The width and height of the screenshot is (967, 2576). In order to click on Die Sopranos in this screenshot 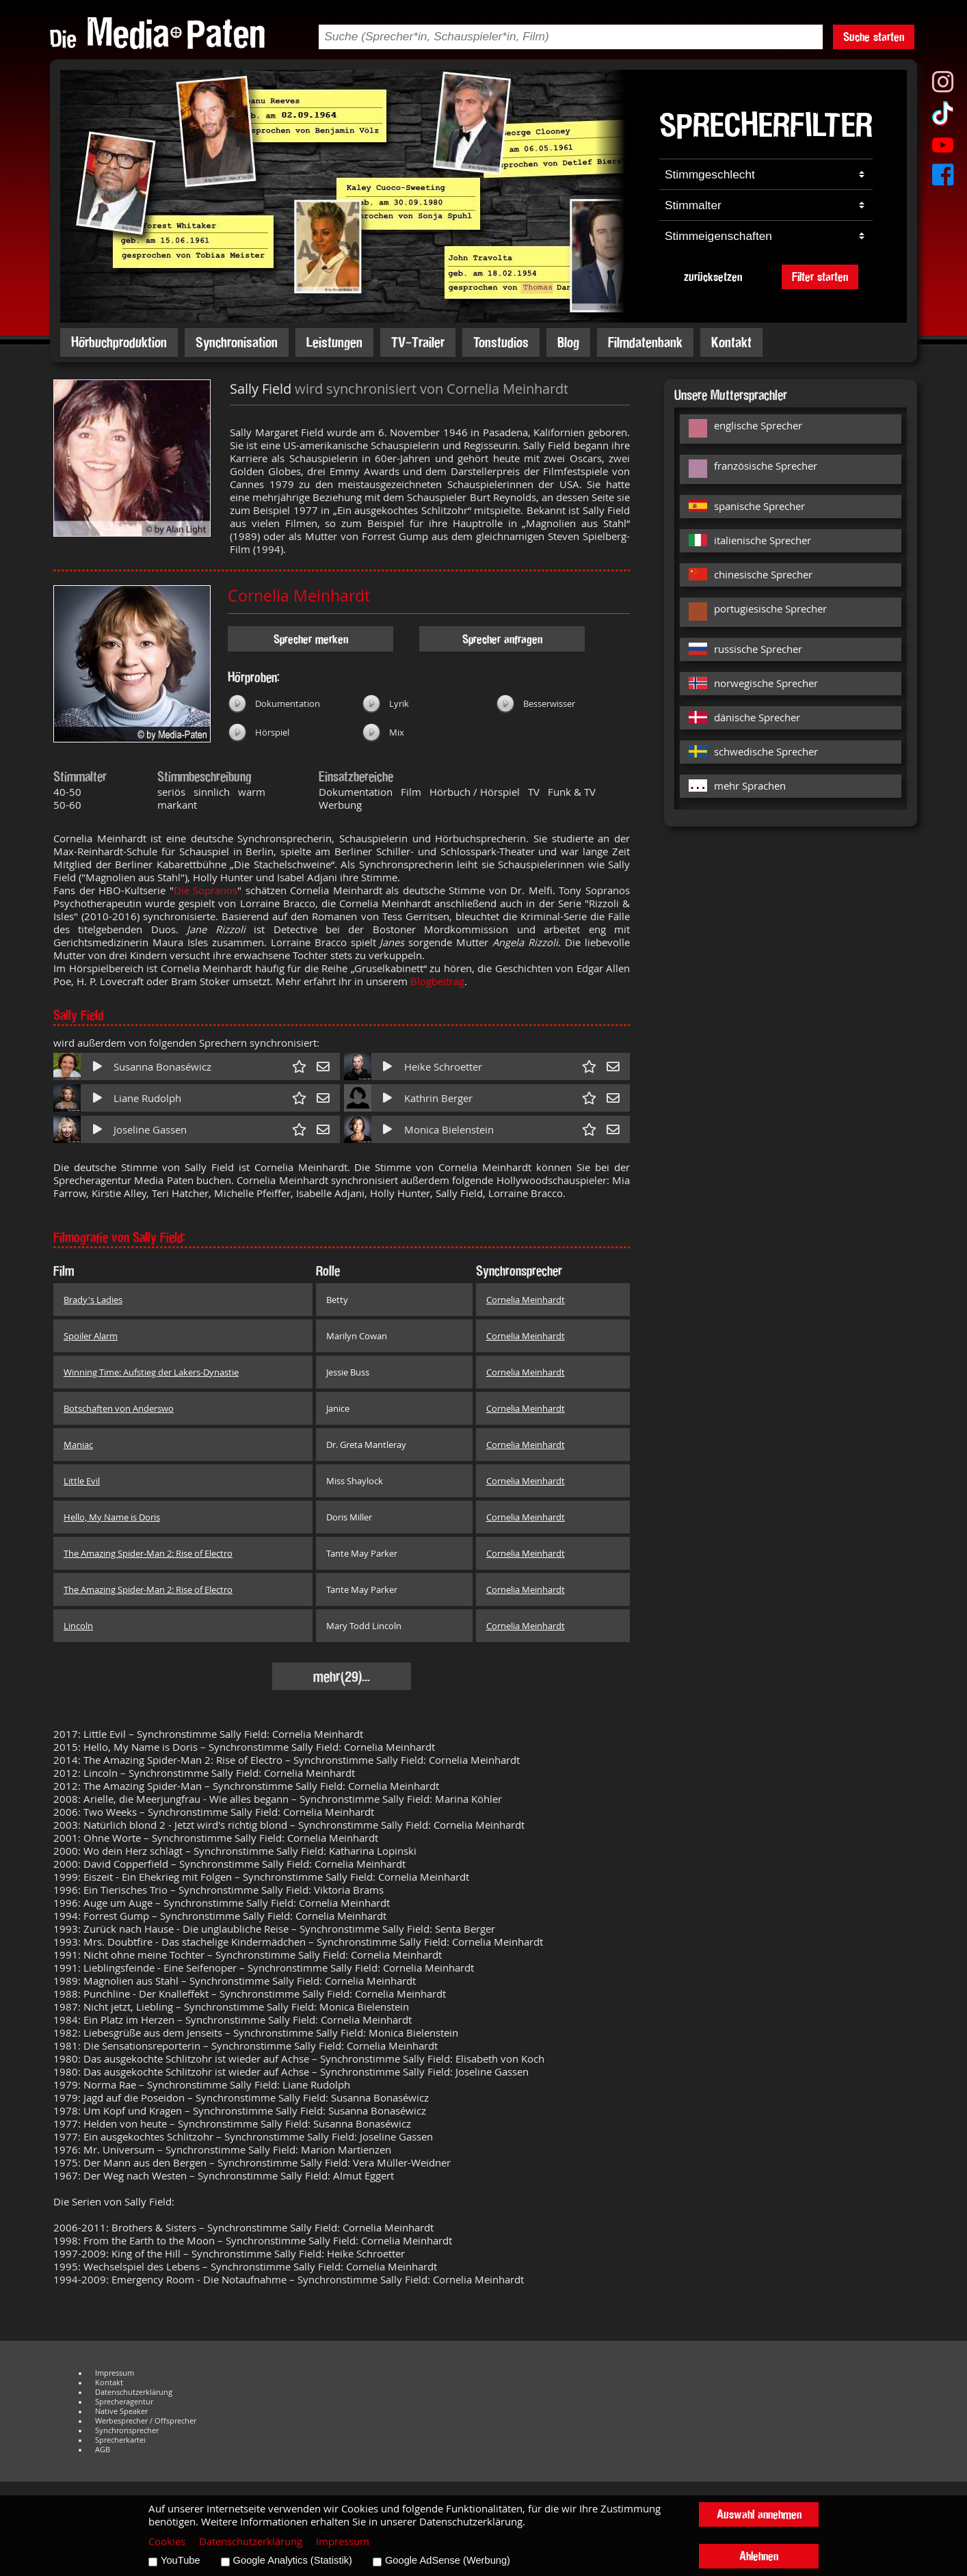, I will do `click(206, 890)`.